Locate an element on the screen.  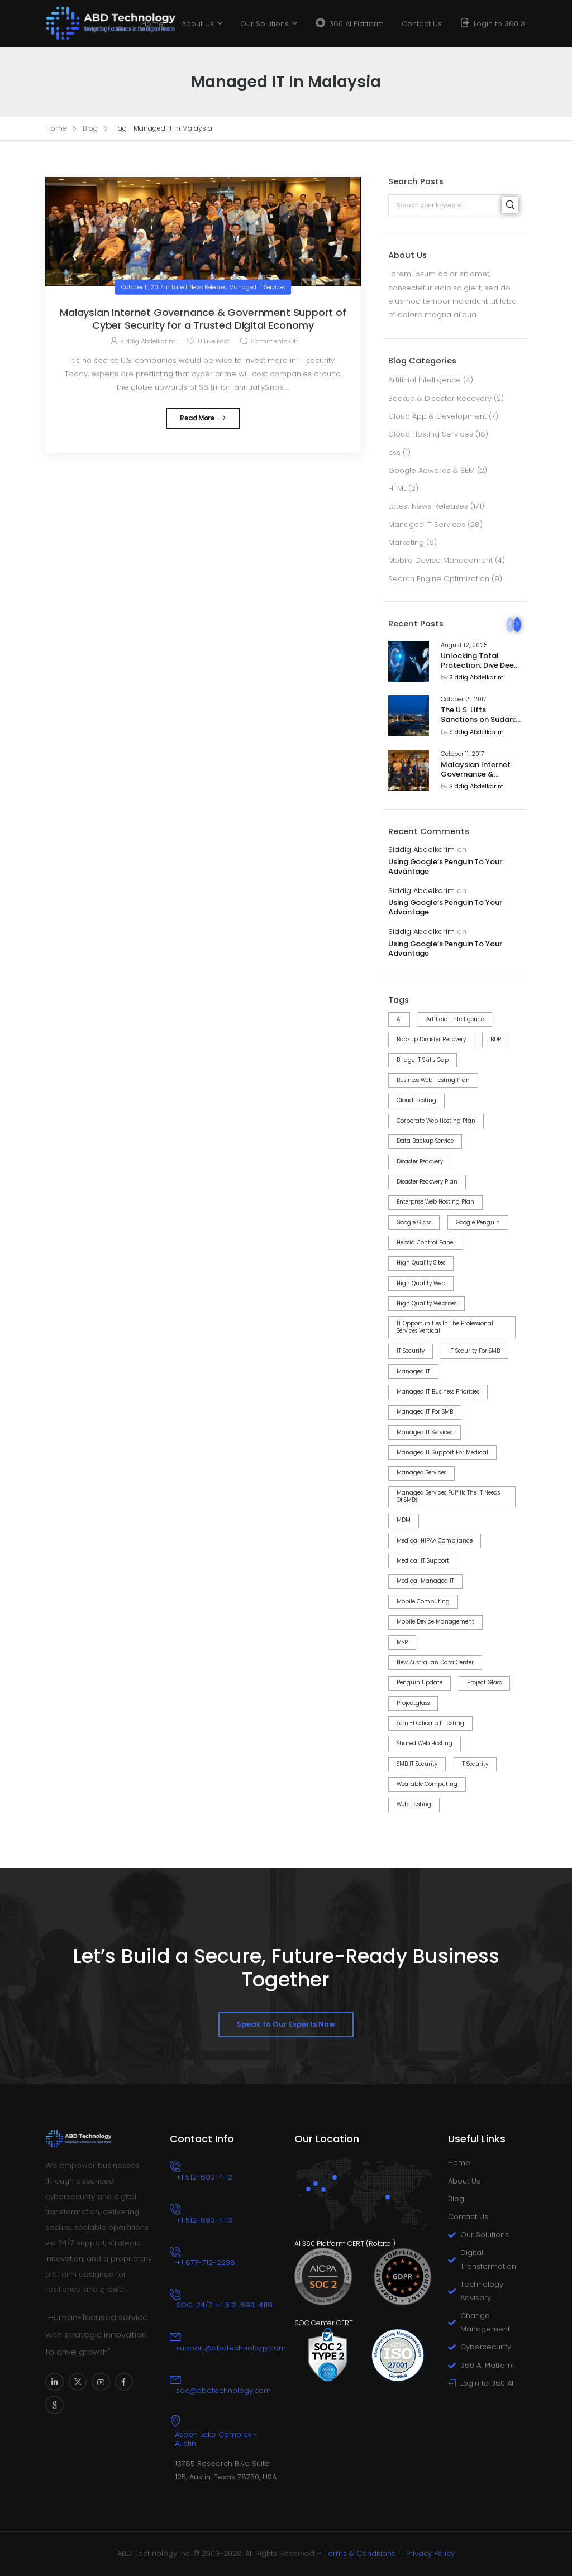
Mobile Device Management is located at coordinates (440, 560).